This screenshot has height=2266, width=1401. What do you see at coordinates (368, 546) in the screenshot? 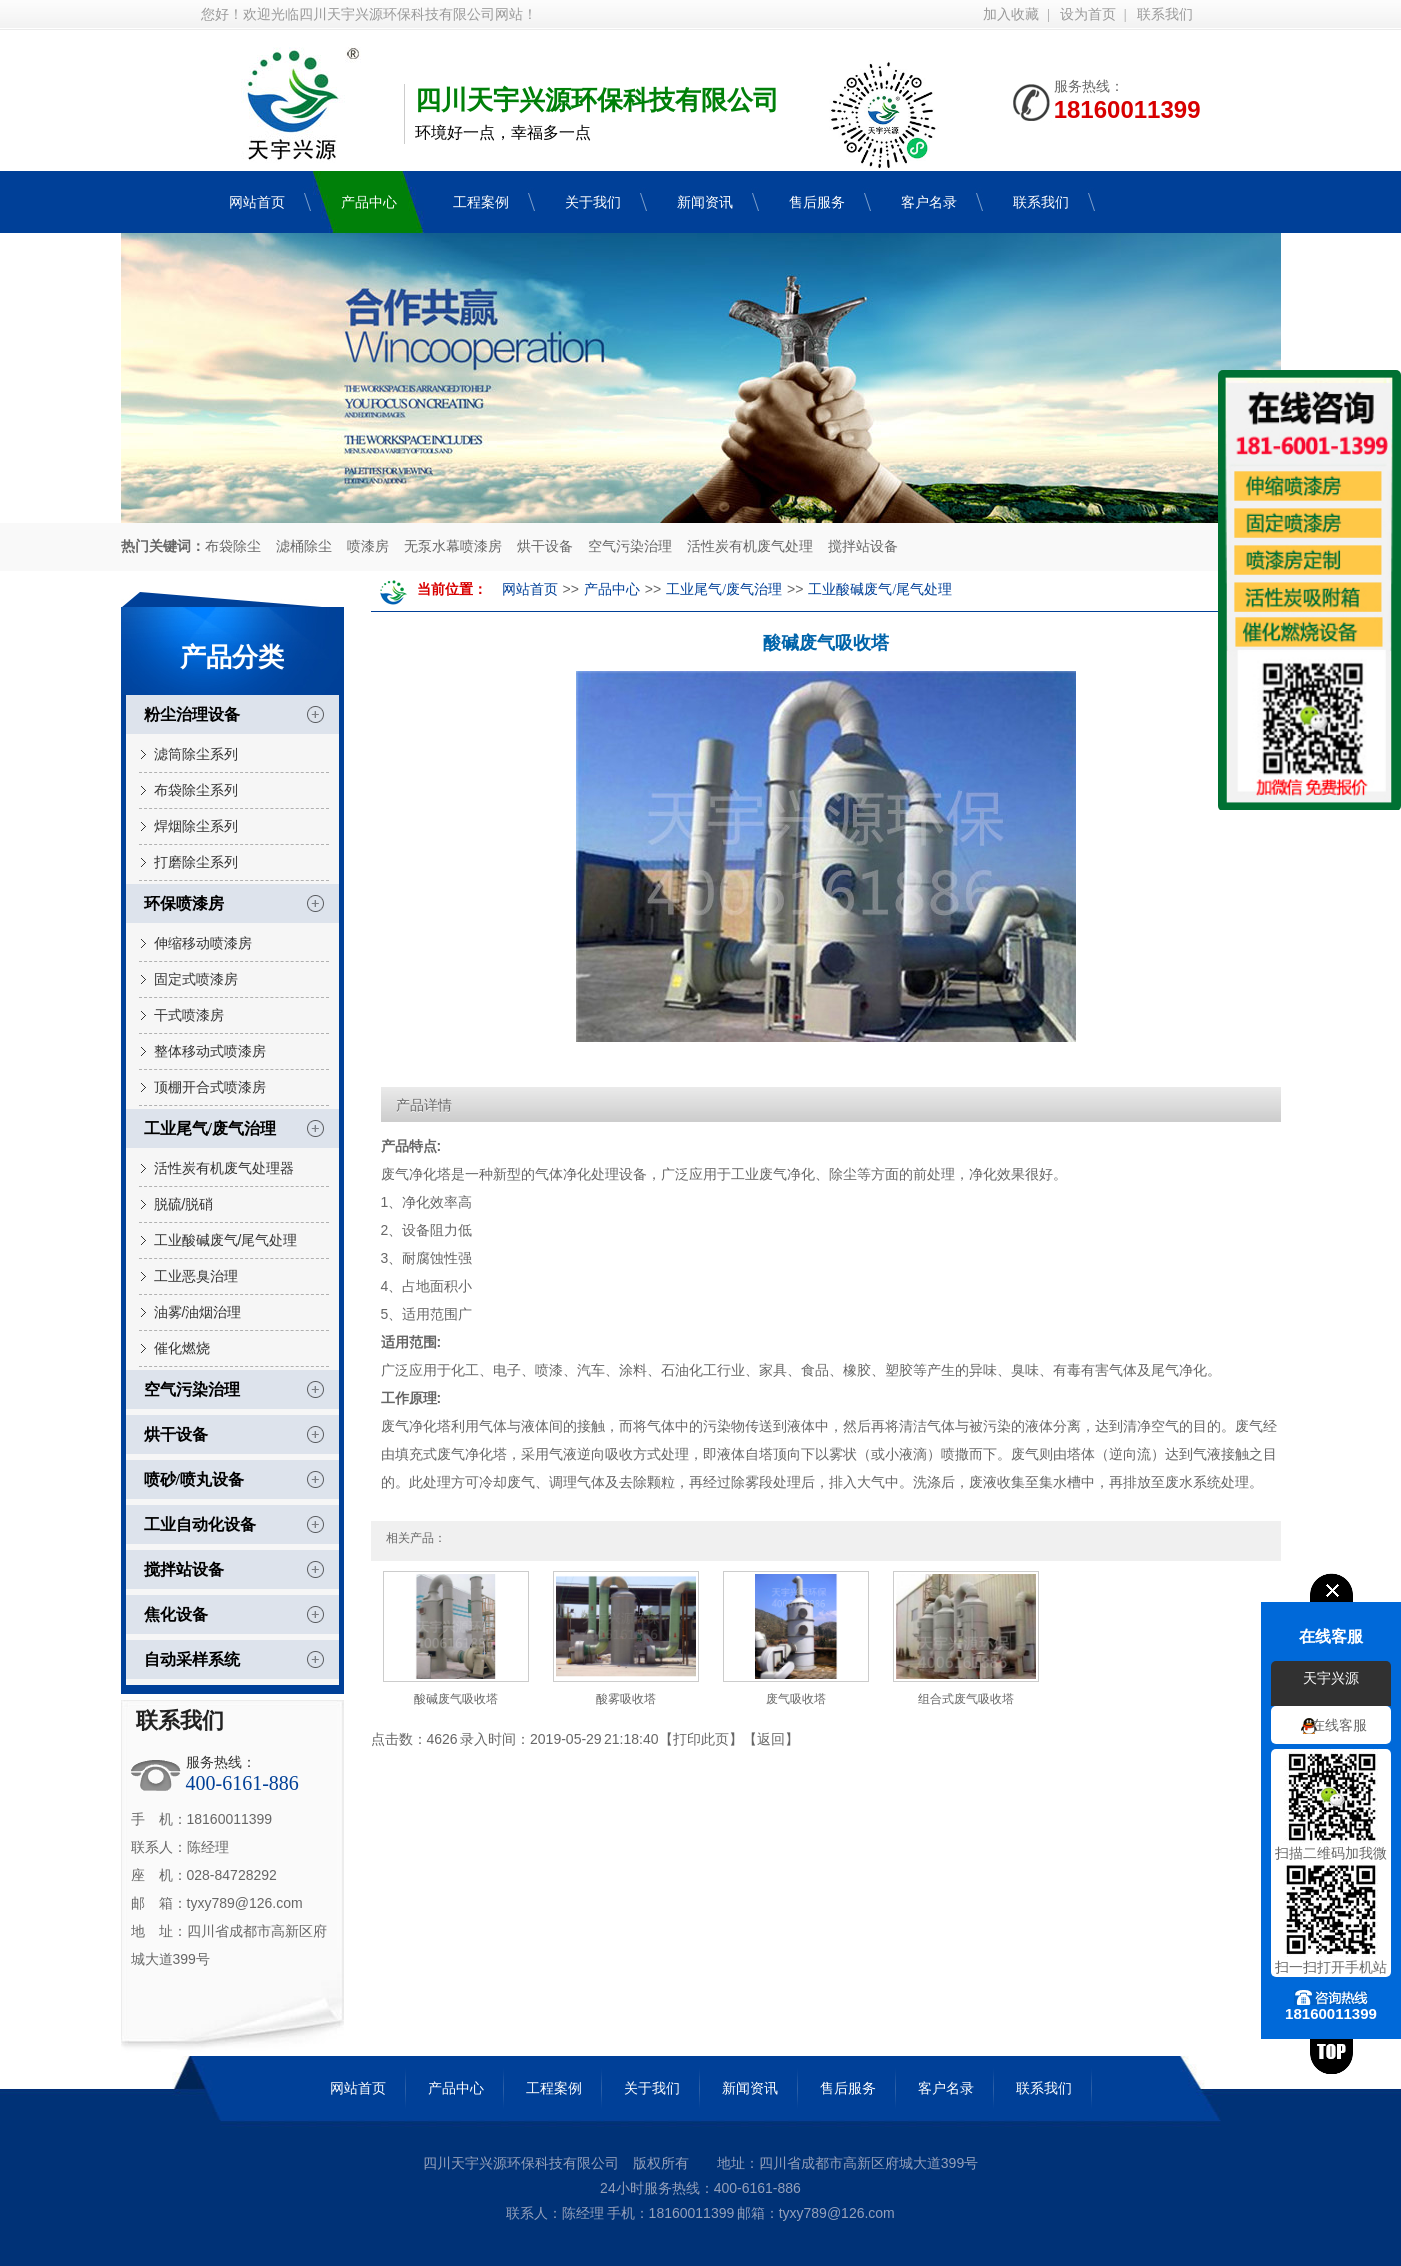
I see `喷漆房` at bounding box center [368, 546].